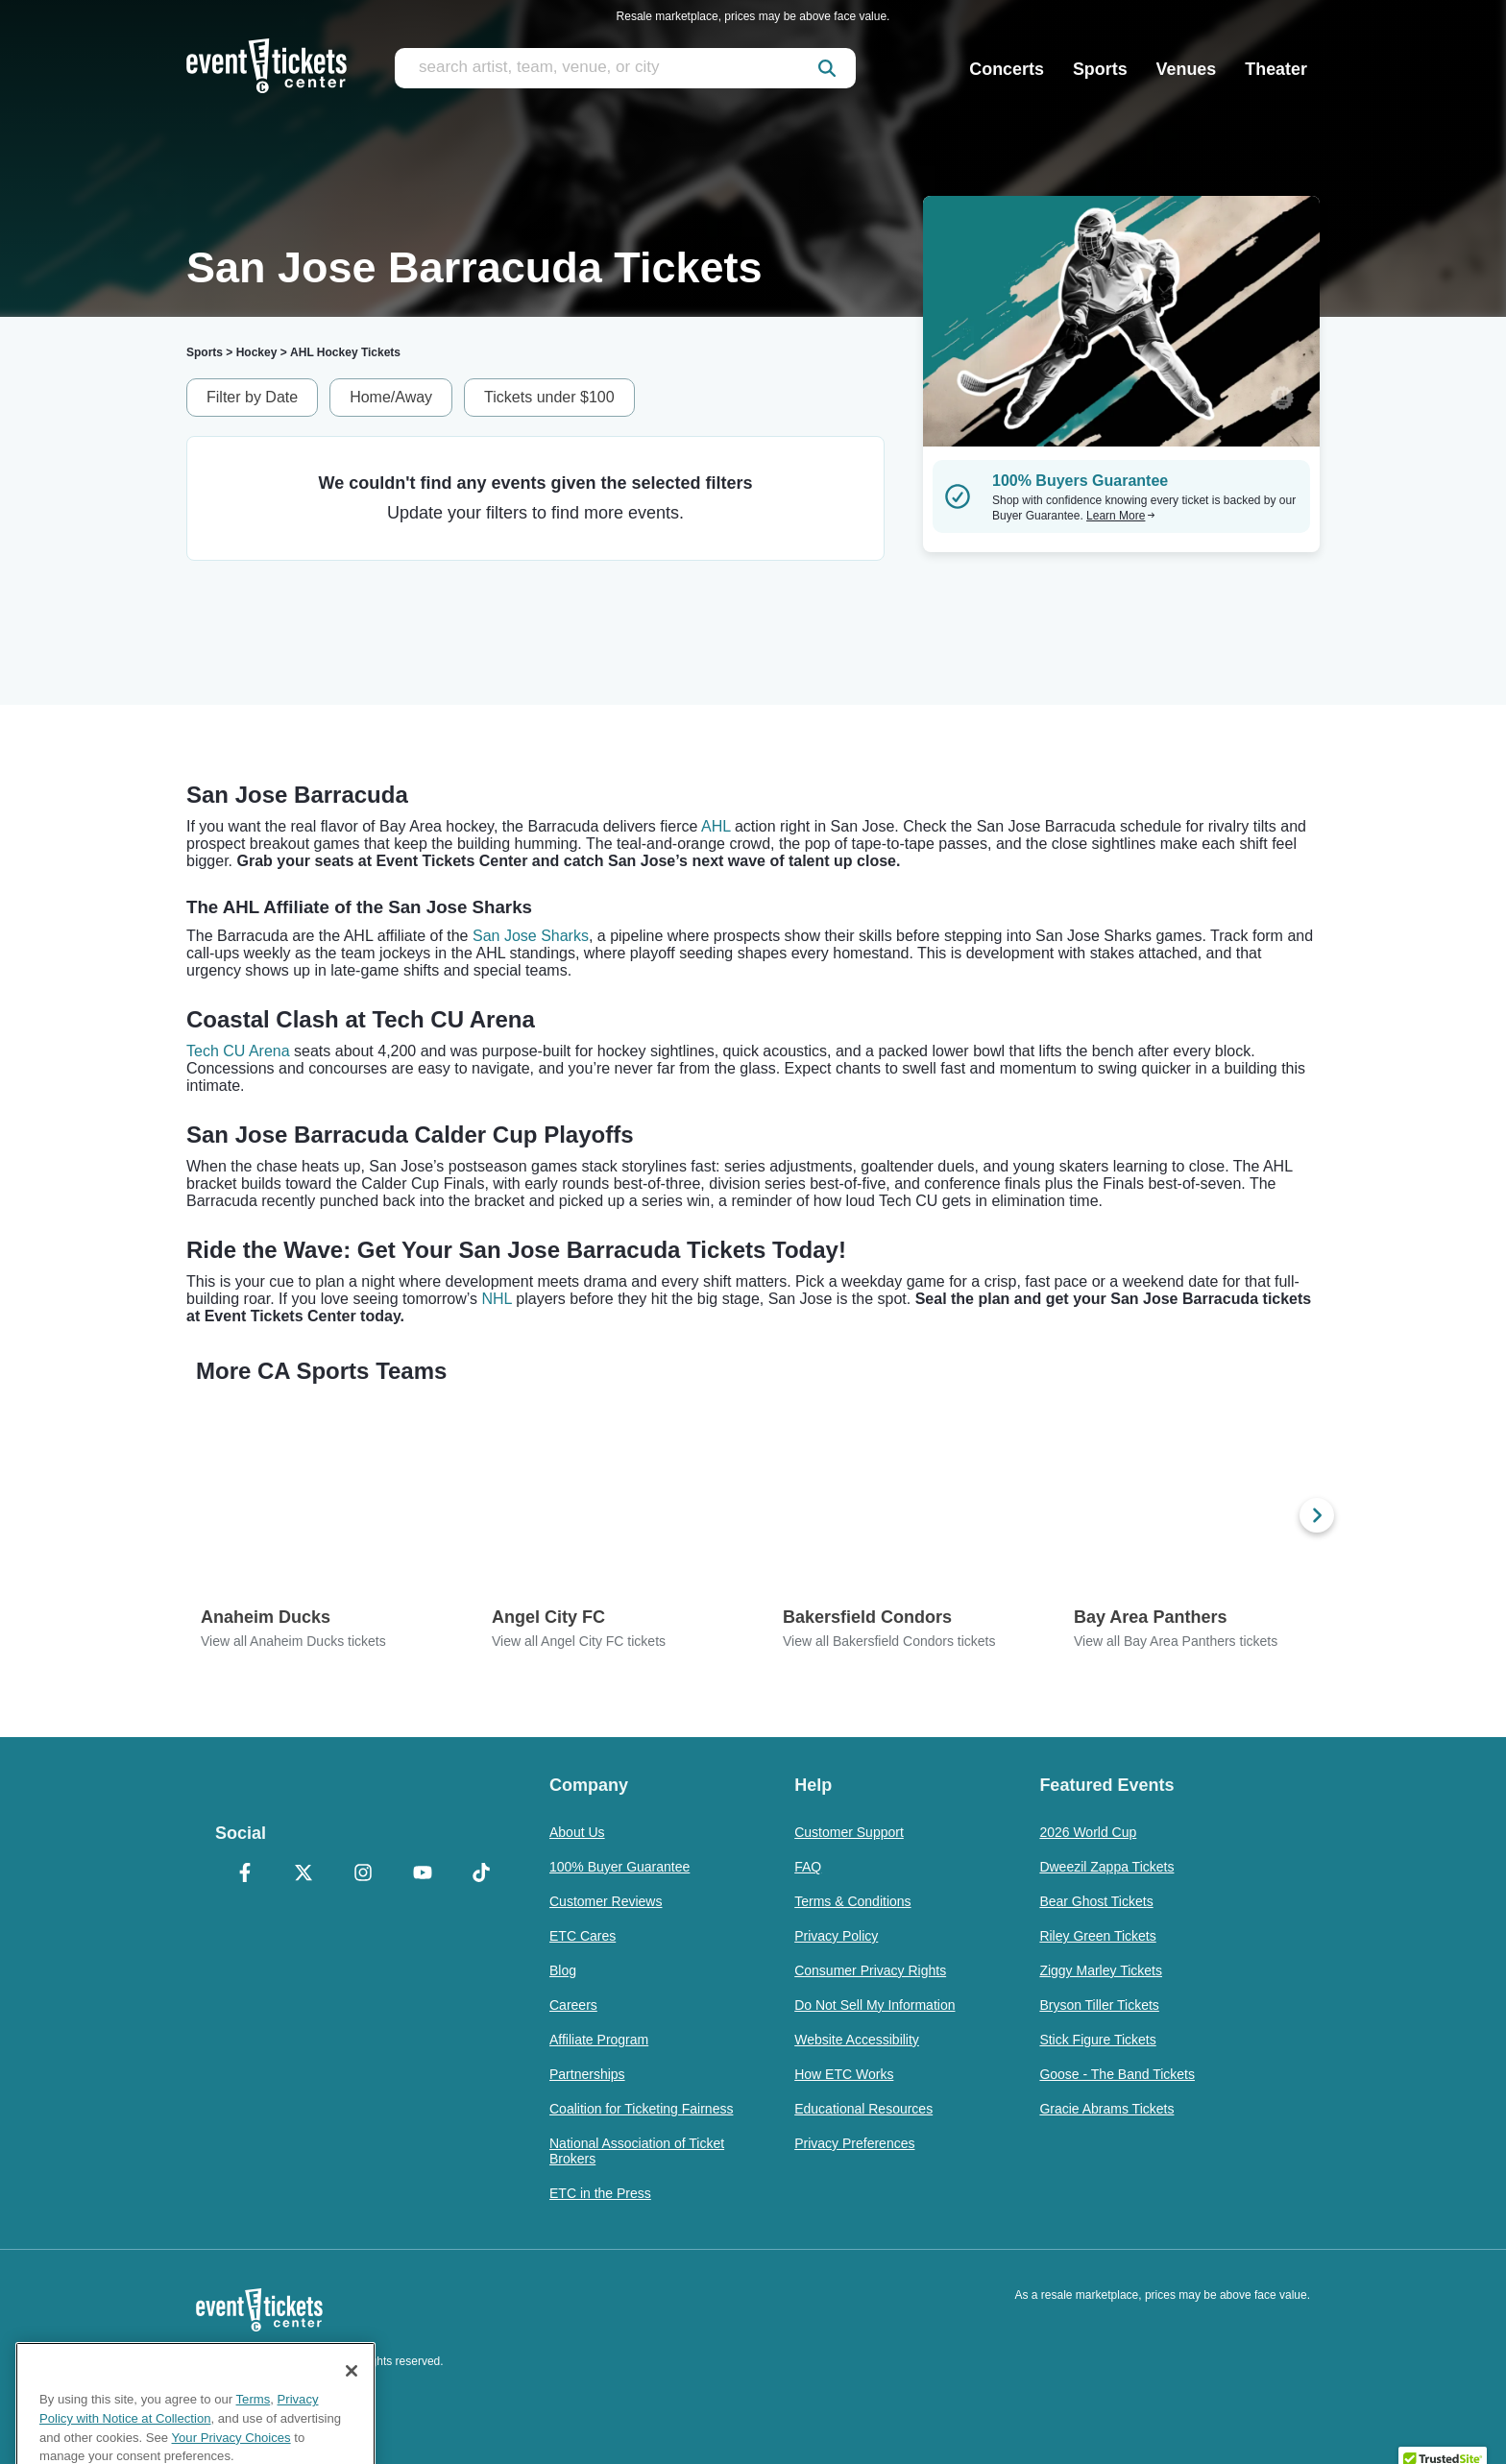 Image resolution: width=1506 pixels, height=2464 pixels. Describe the element at coordinates (863, 2108) in the screenshot. I see `Educational Resources` at that location.